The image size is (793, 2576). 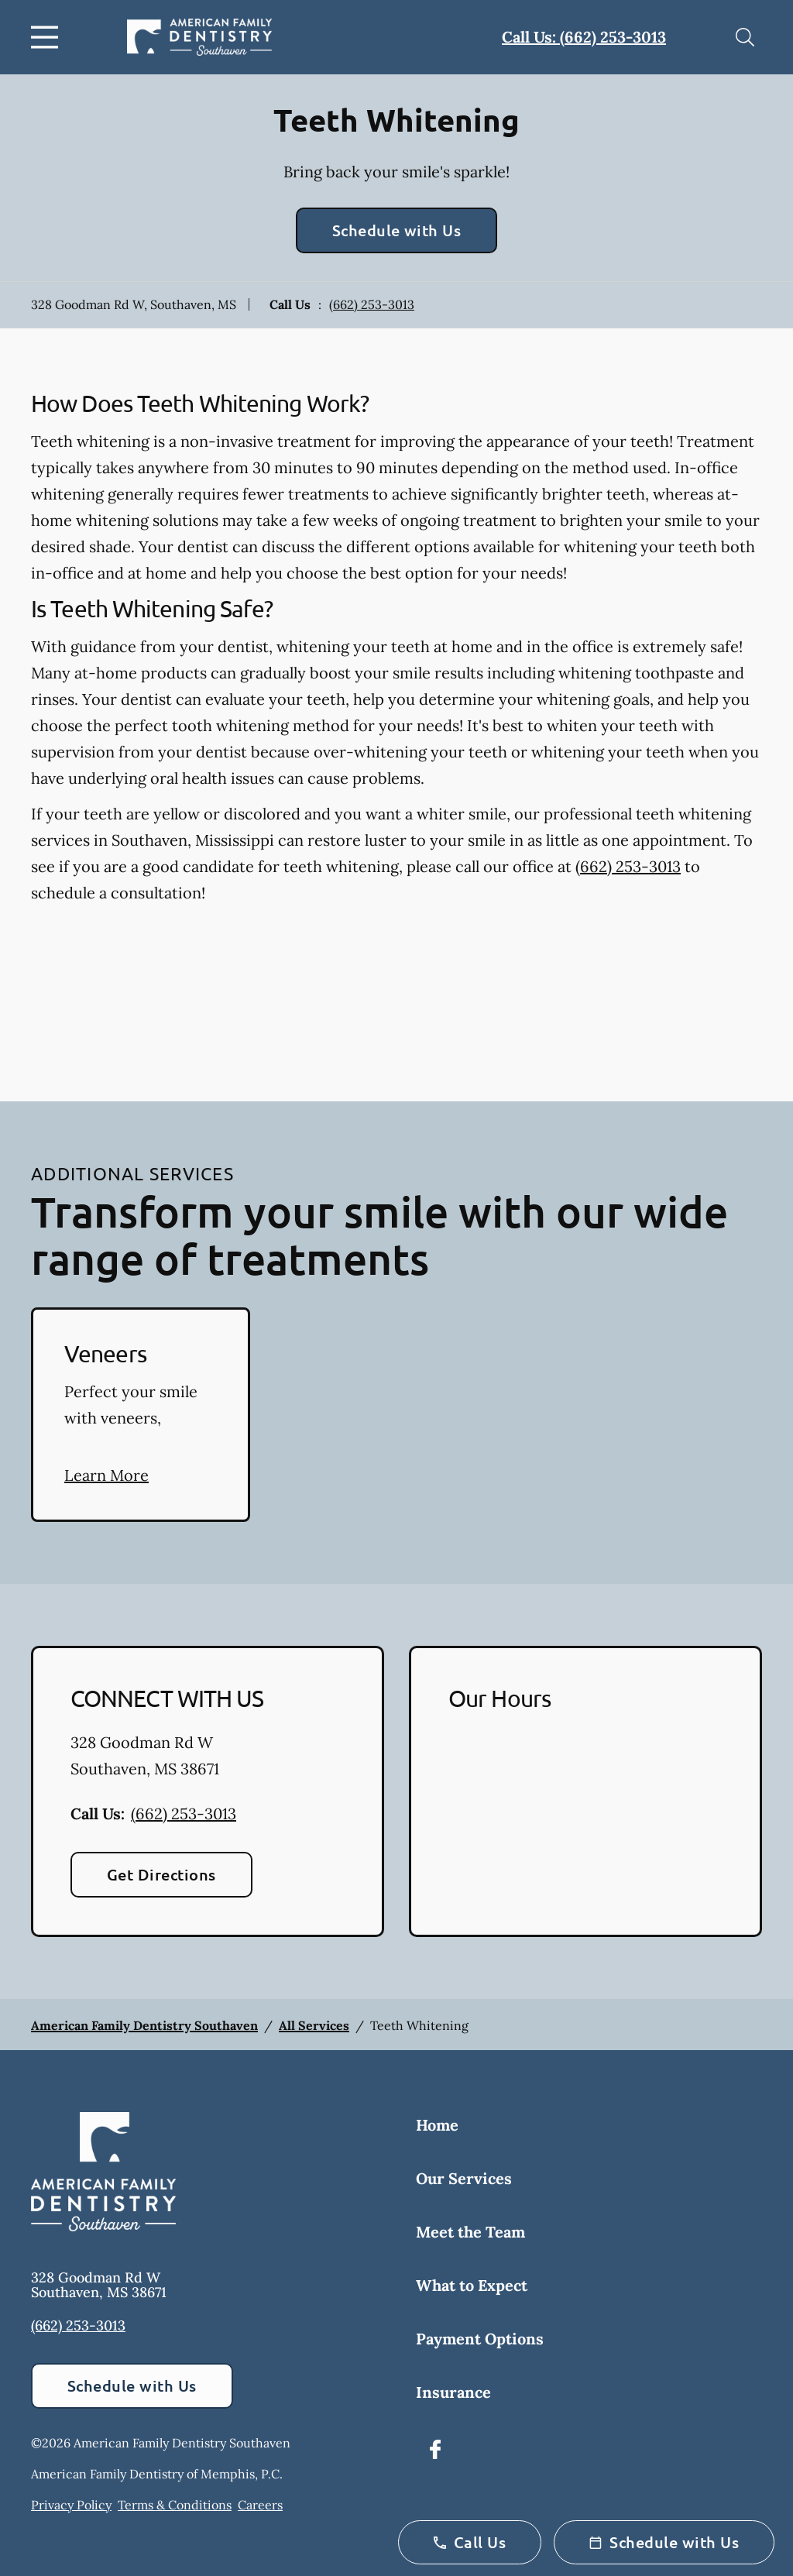 I want to click on Home, so click(x=437, y=2125).